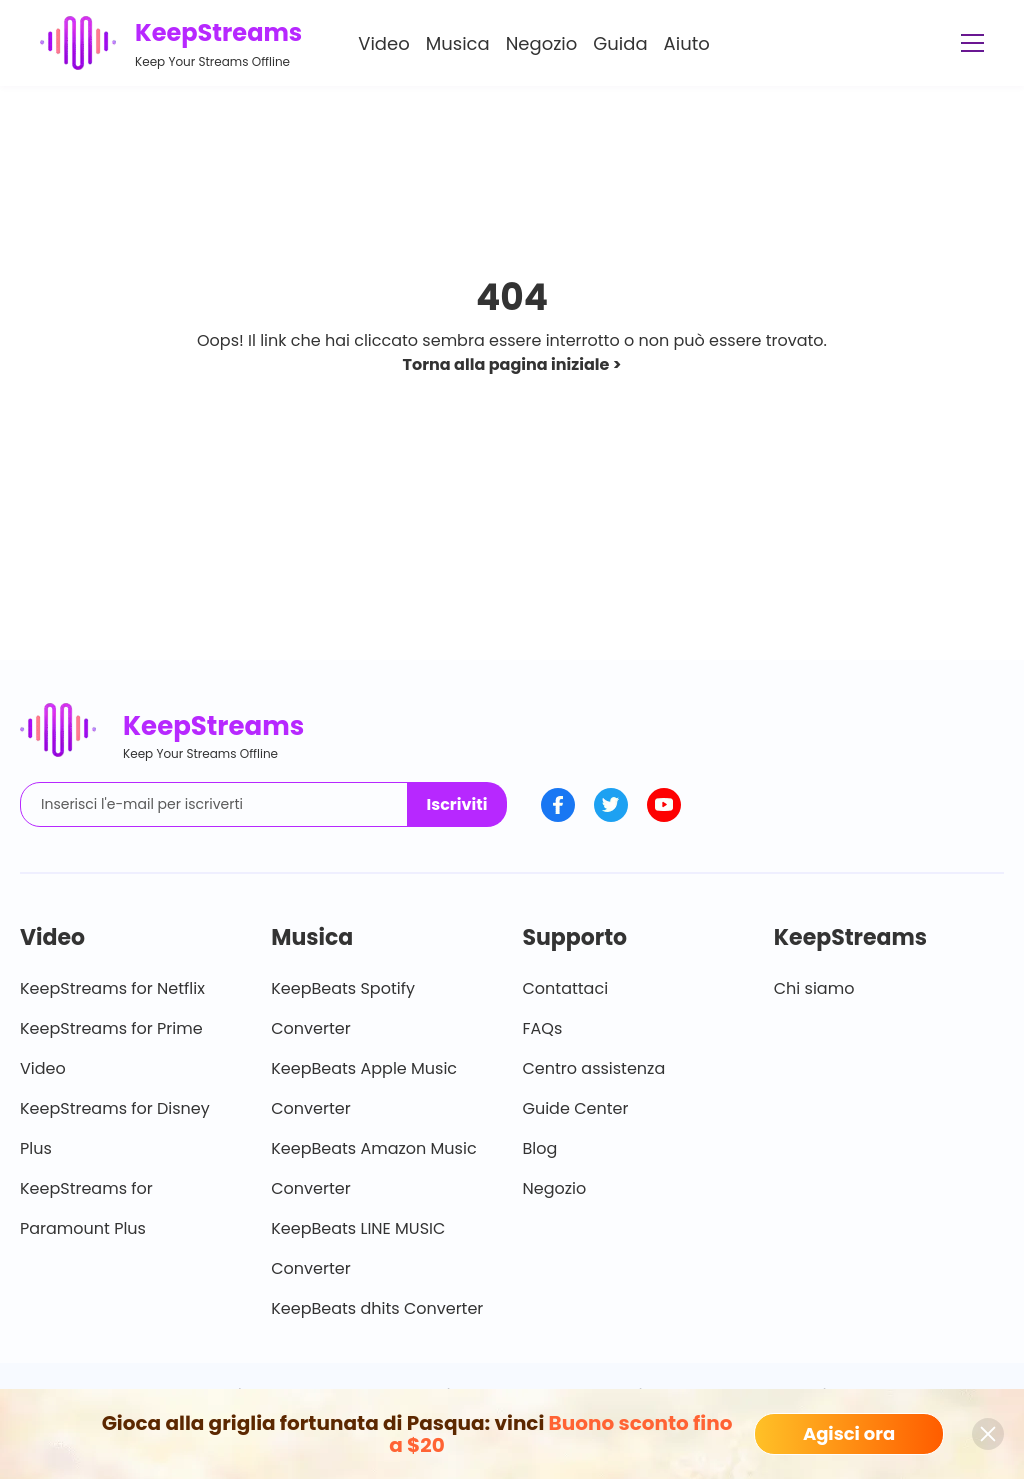  What do you see at coordinates (687, 43) in the screenshot?
I see `Aiuto` at bounding box center [687, 43].